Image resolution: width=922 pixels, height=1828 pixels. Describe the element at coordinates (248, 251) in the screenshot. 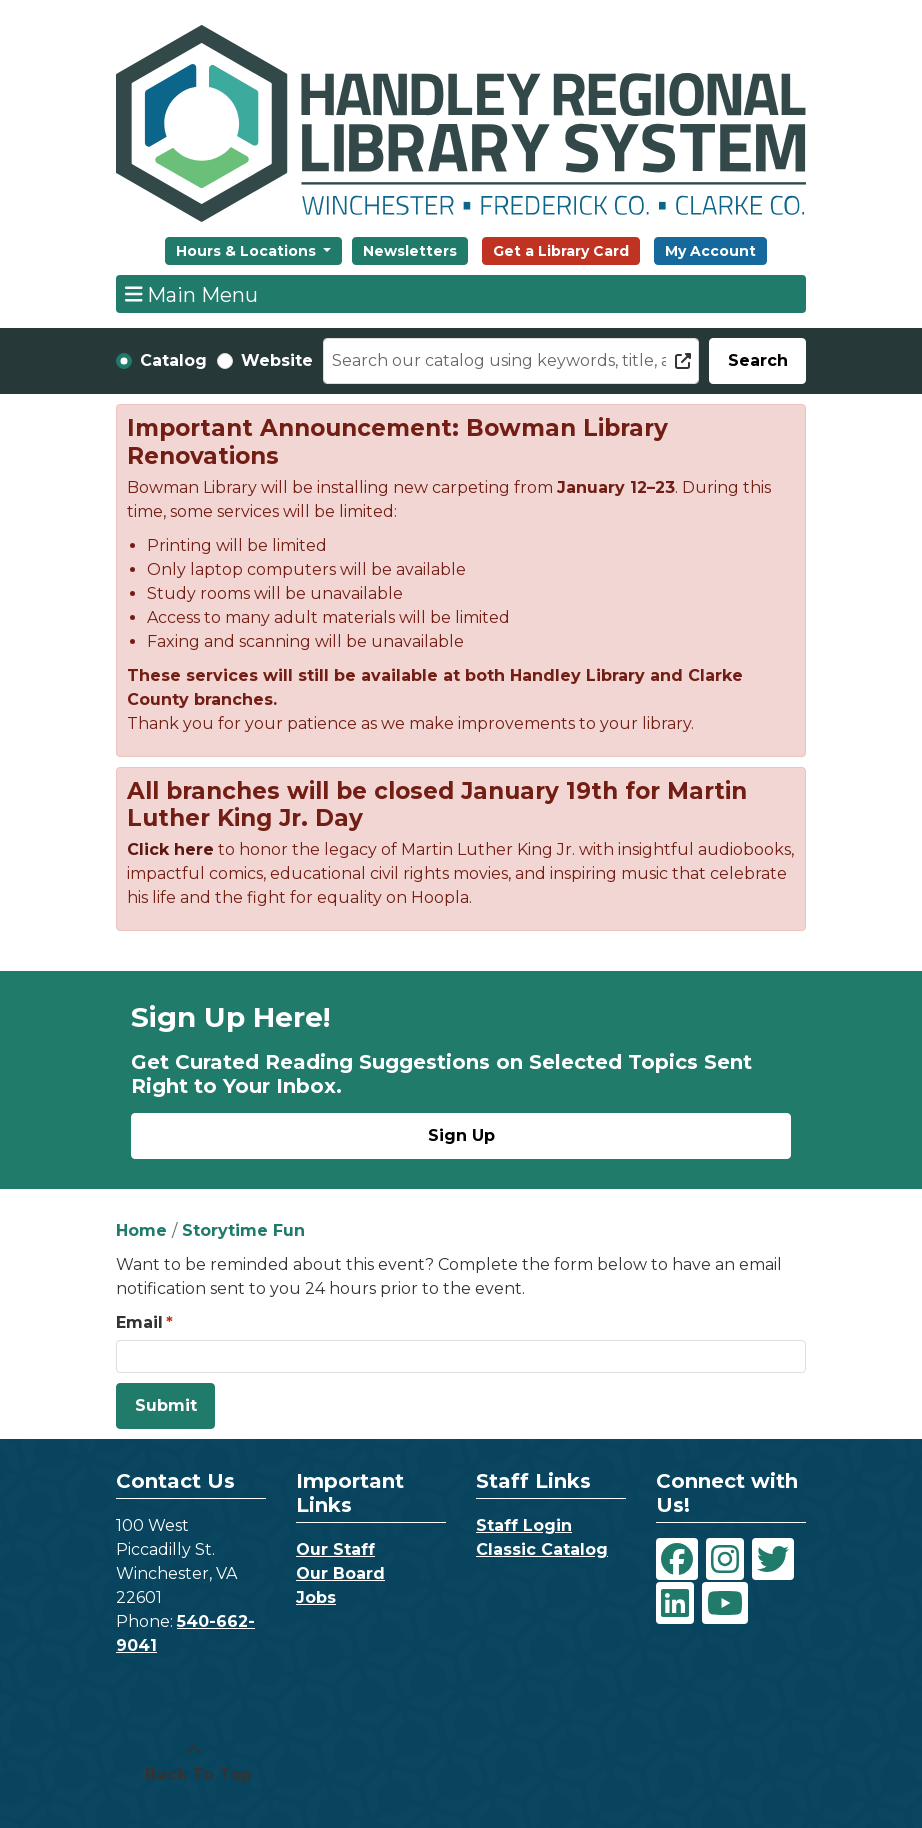

I see `Hours & Locations` at that location.